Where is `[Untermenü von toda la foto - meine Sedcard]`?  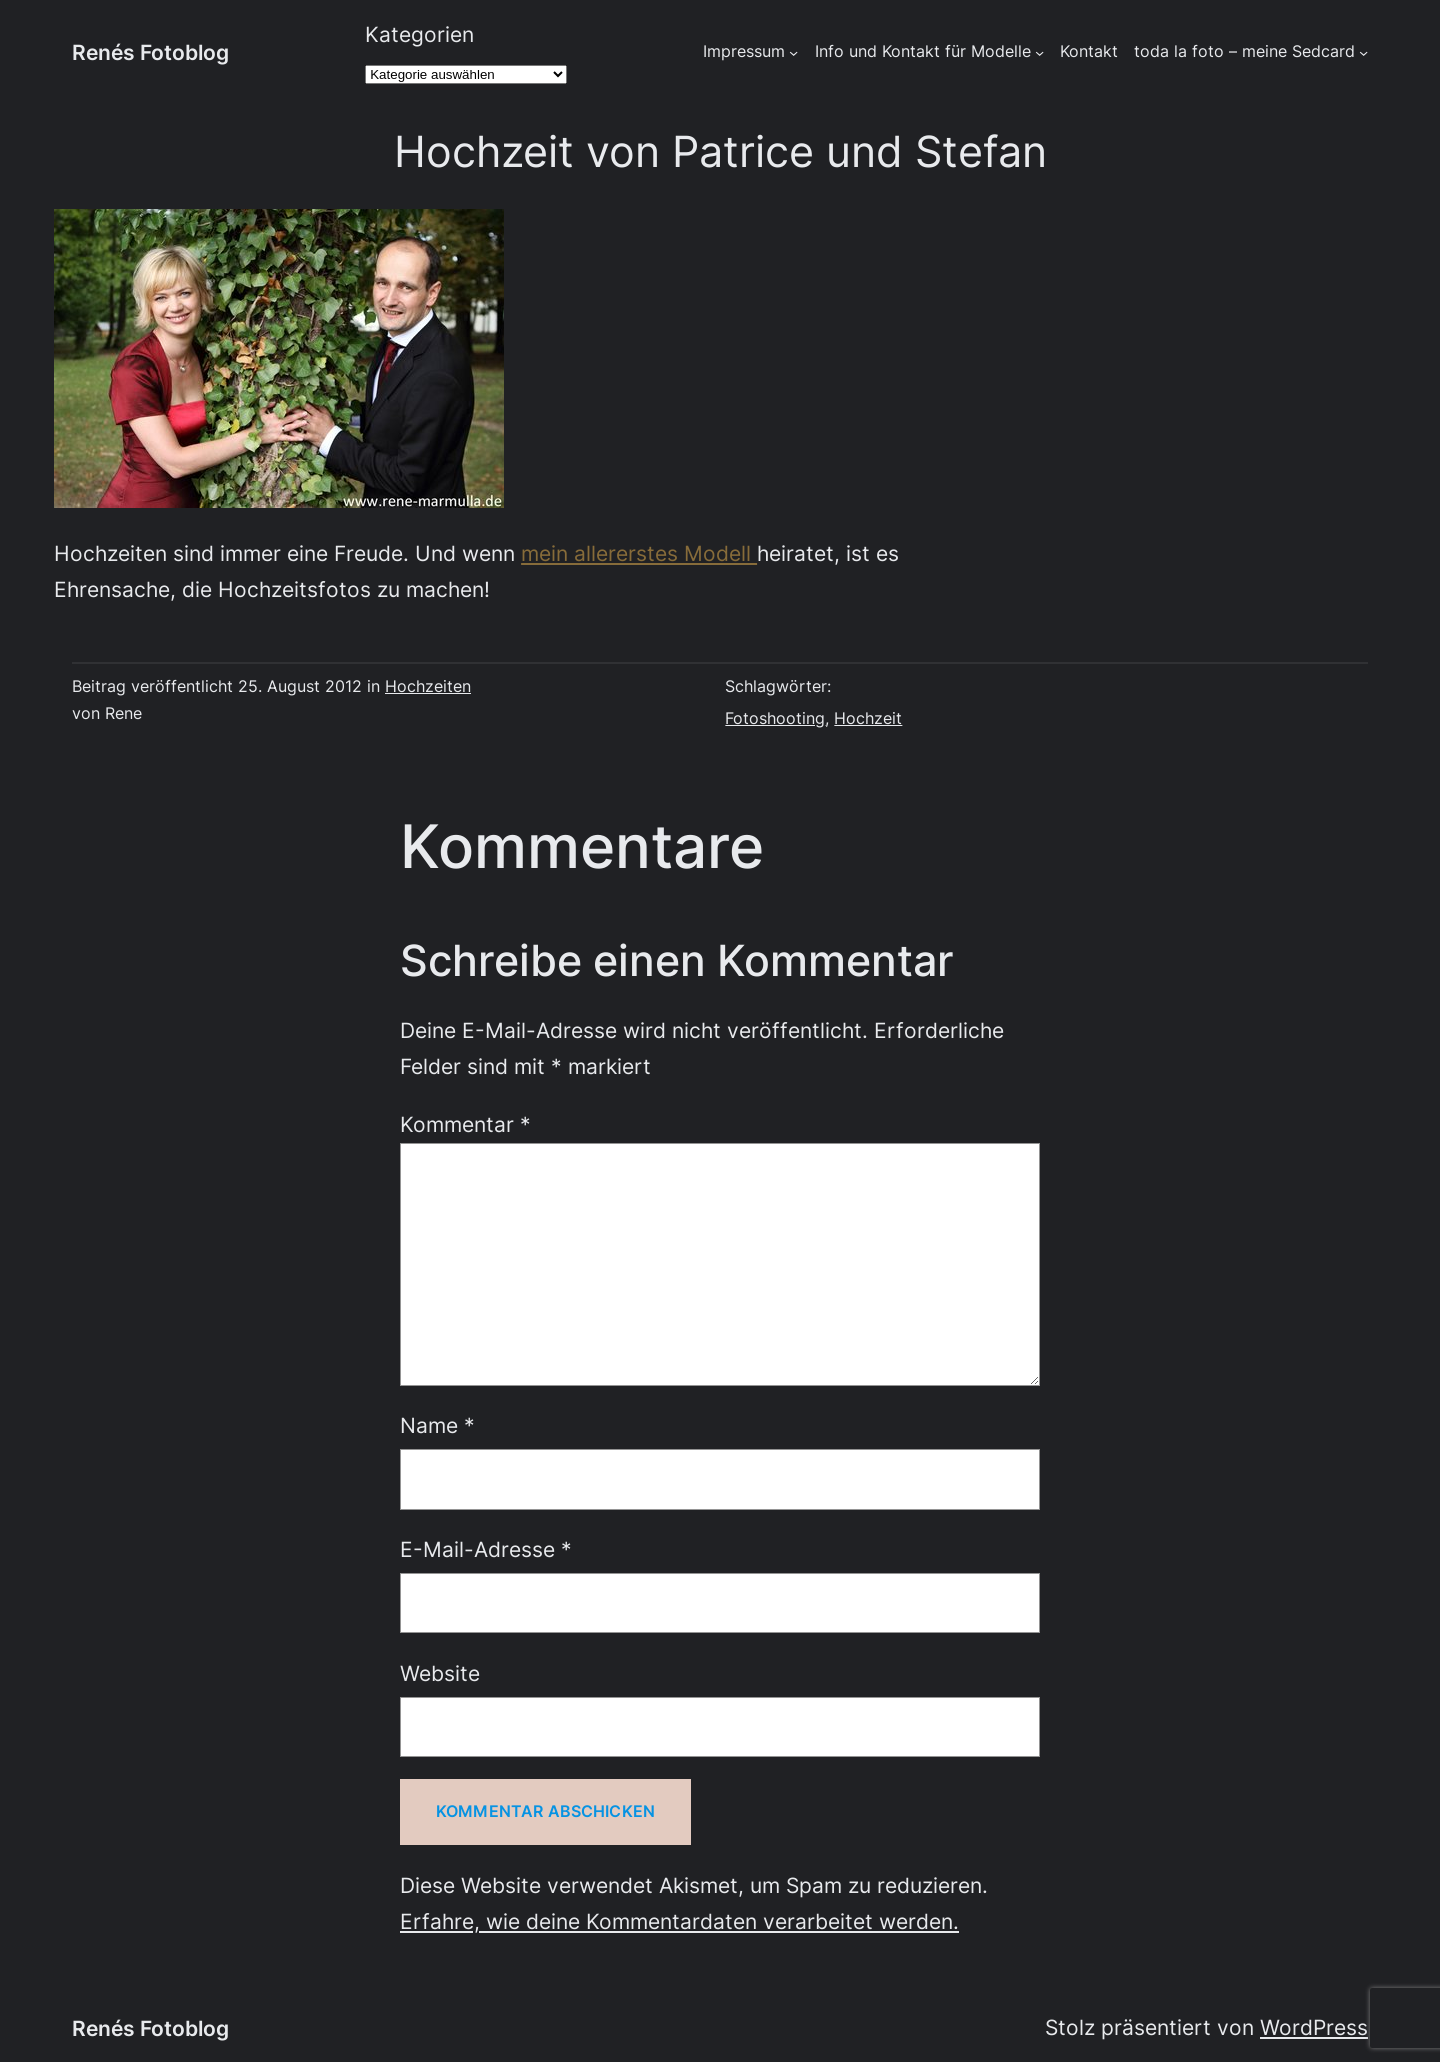 [Untermenü von toda la foto - meine Sedcard] is located at coordinates (1363, 52).